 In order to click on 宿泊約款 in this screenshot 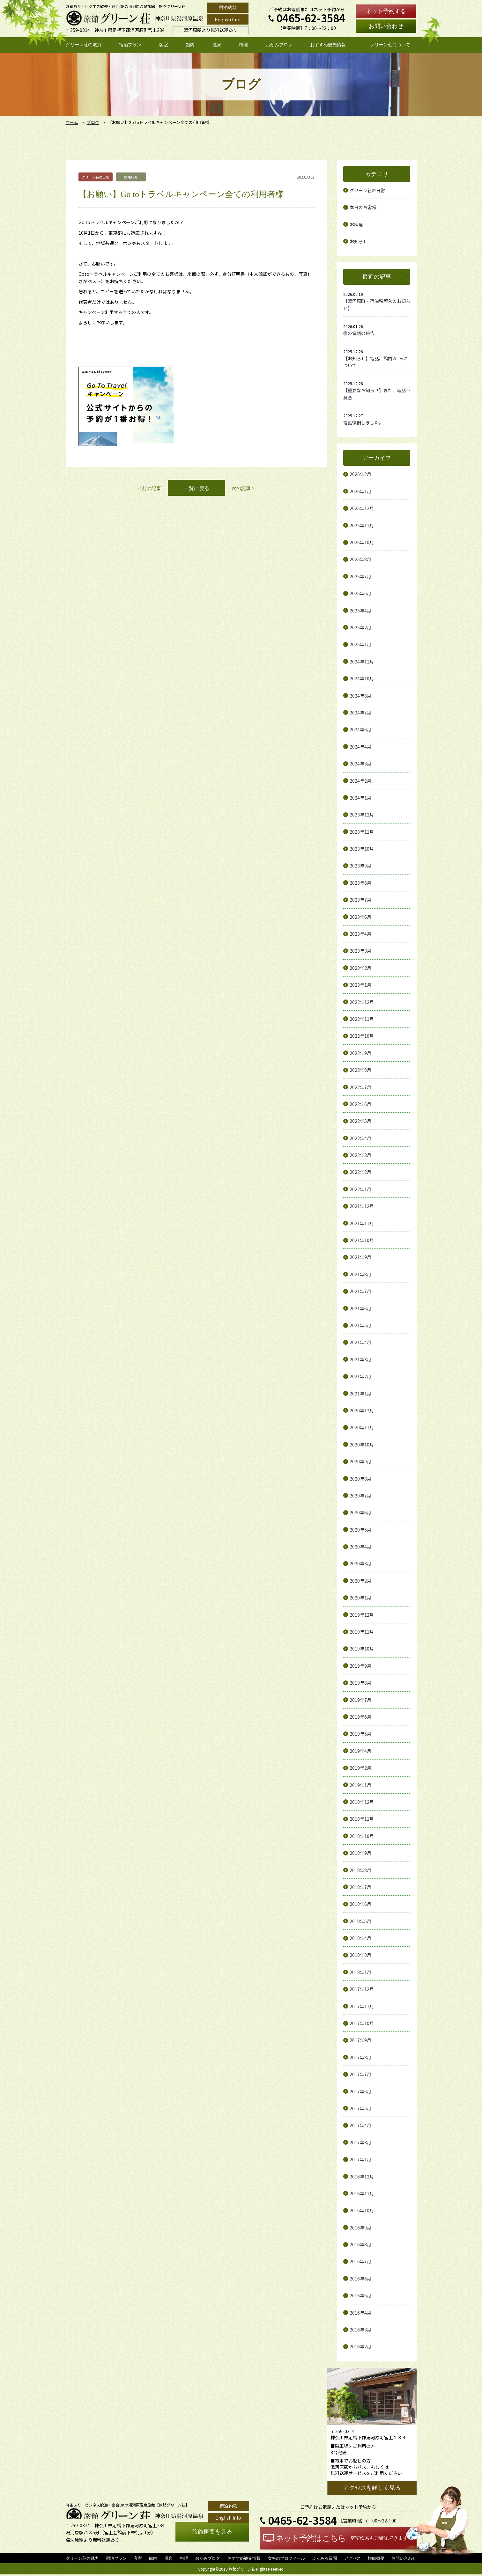, I will do `click(228, 7)`.